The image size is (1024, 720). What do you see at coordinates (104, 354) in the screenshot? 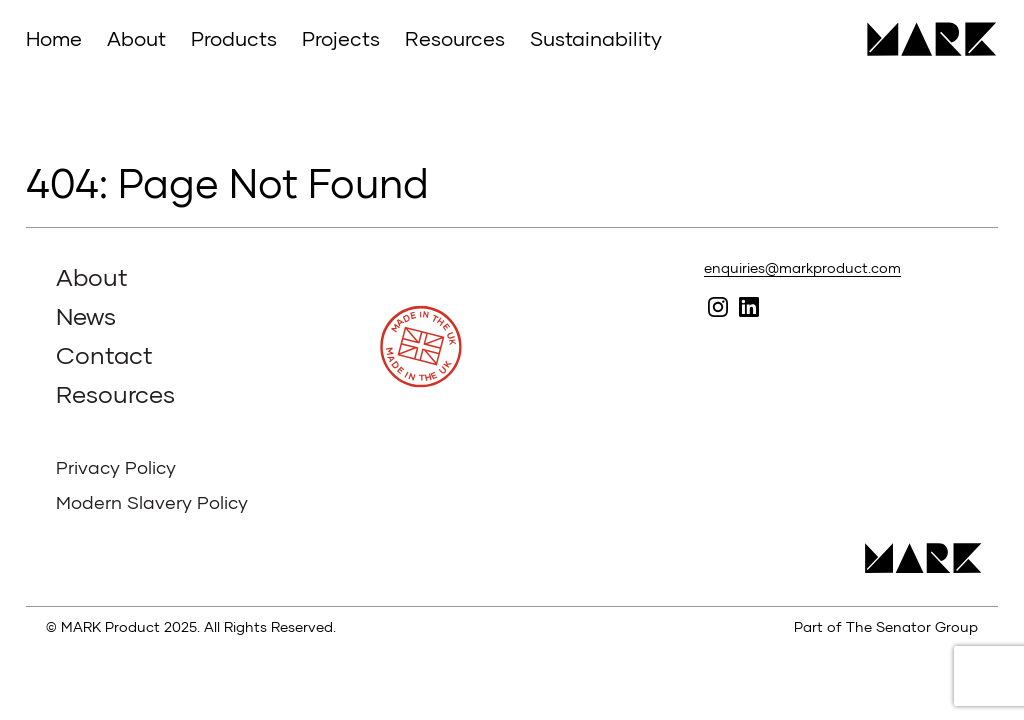
I see `Contact` at bounding box center [104, 354].